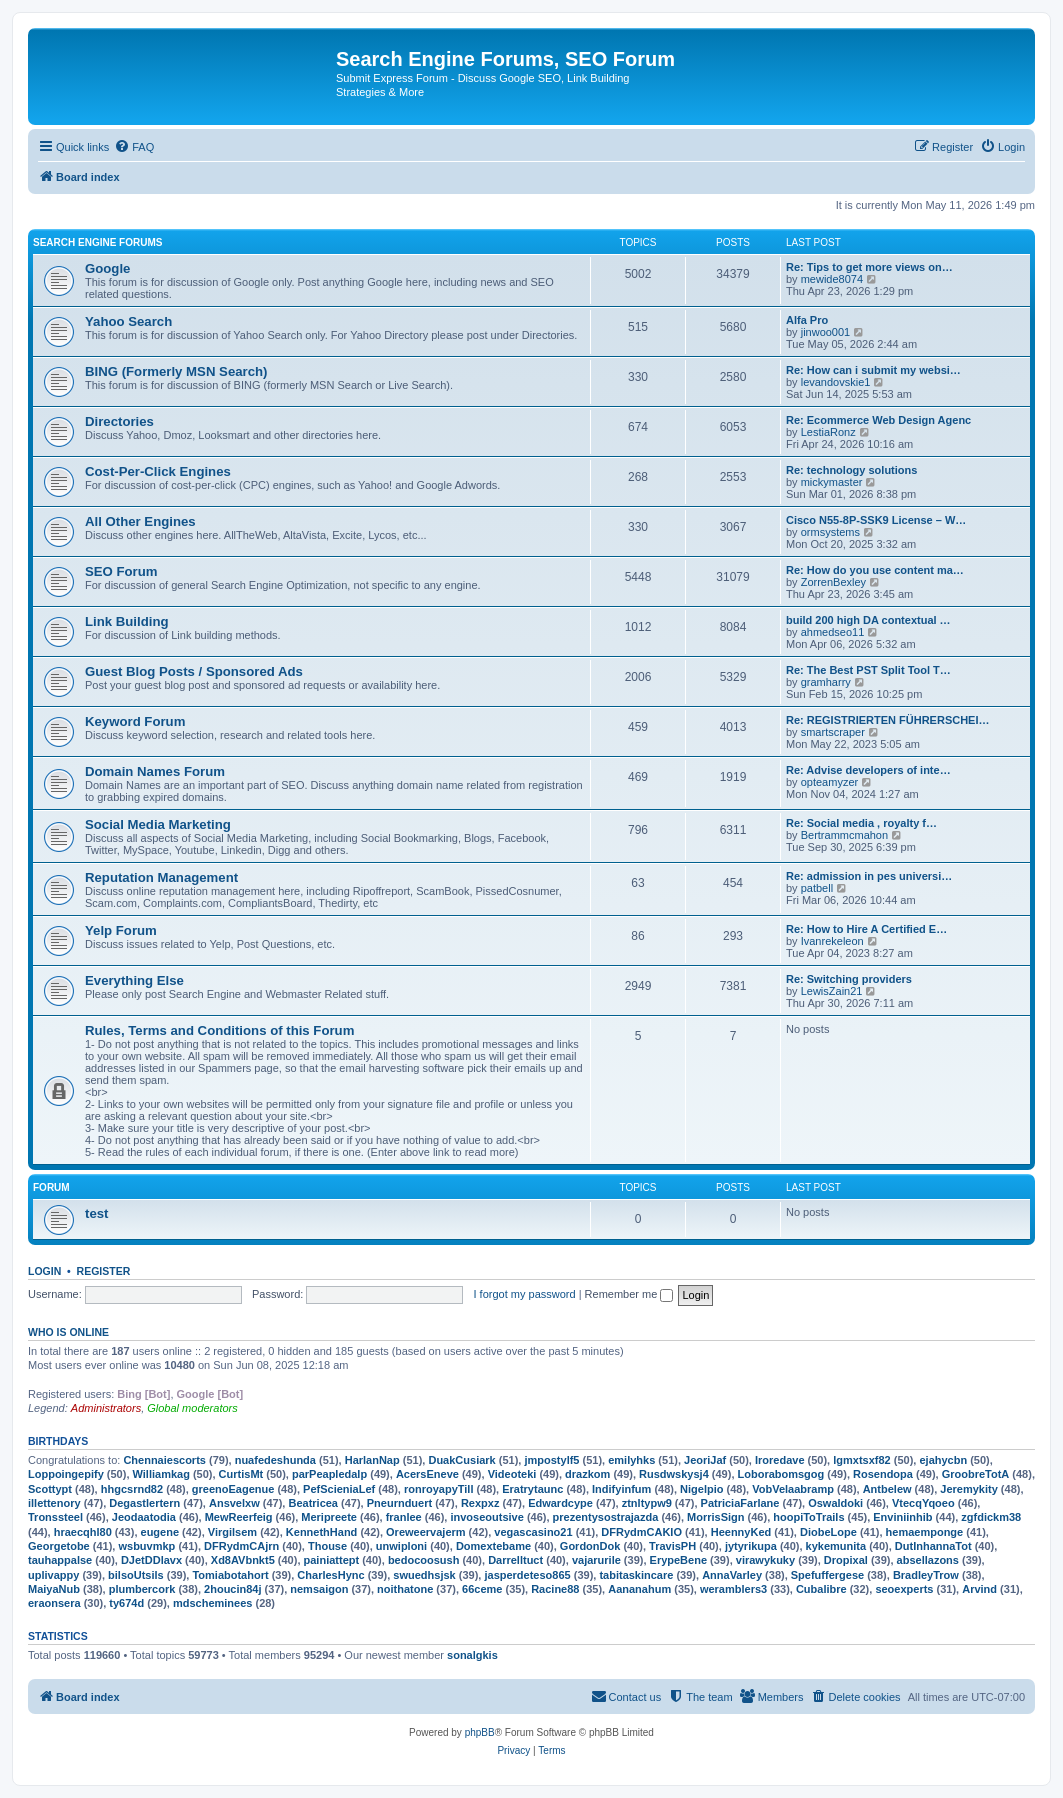  What do you see at coordinates (733, 1589) in the screenshot?
I see `weramblers3` at bounding box center [733, 1589].